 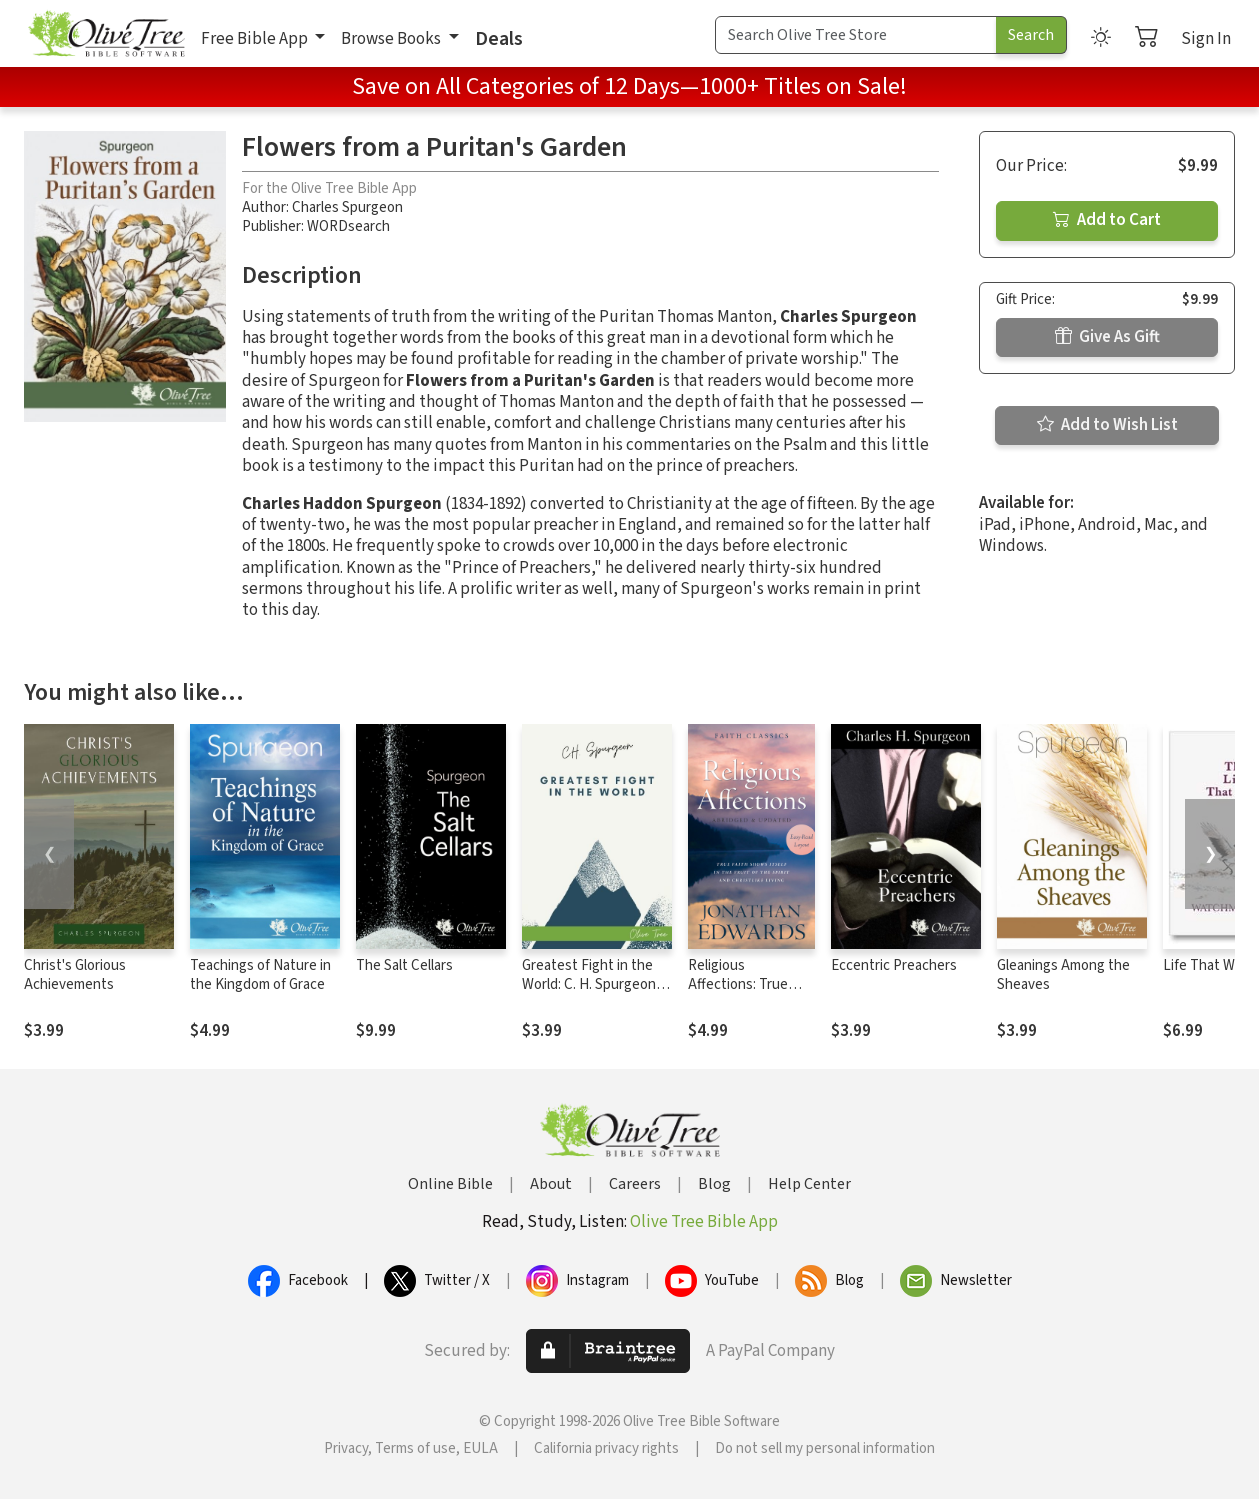 What do you see at coordinates (1107, 220) in the screenshot?
I see `Add to Cart` at bounding box center [1107, 220].